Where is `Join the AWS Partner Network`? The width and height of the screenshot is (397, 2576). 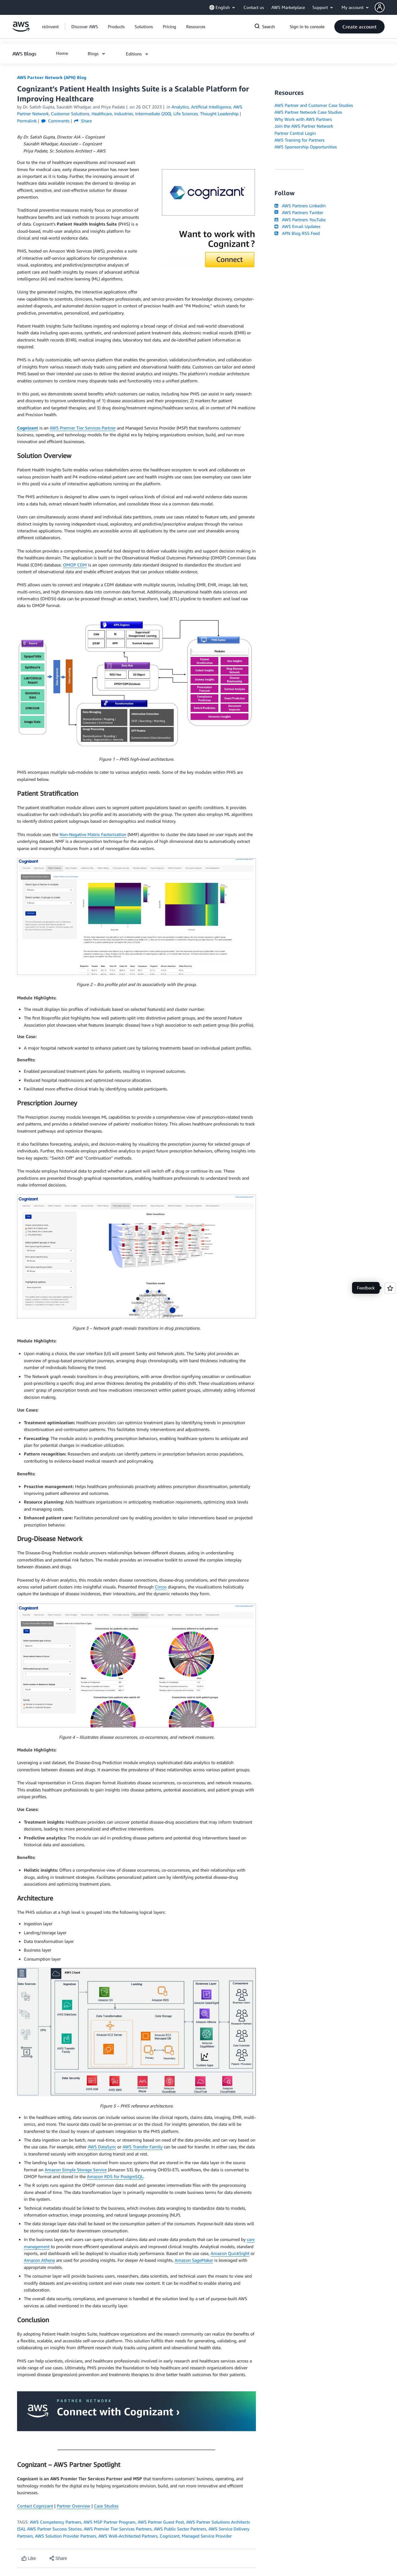
Join the AWS Partner Network is located at coordinates (303, 126).